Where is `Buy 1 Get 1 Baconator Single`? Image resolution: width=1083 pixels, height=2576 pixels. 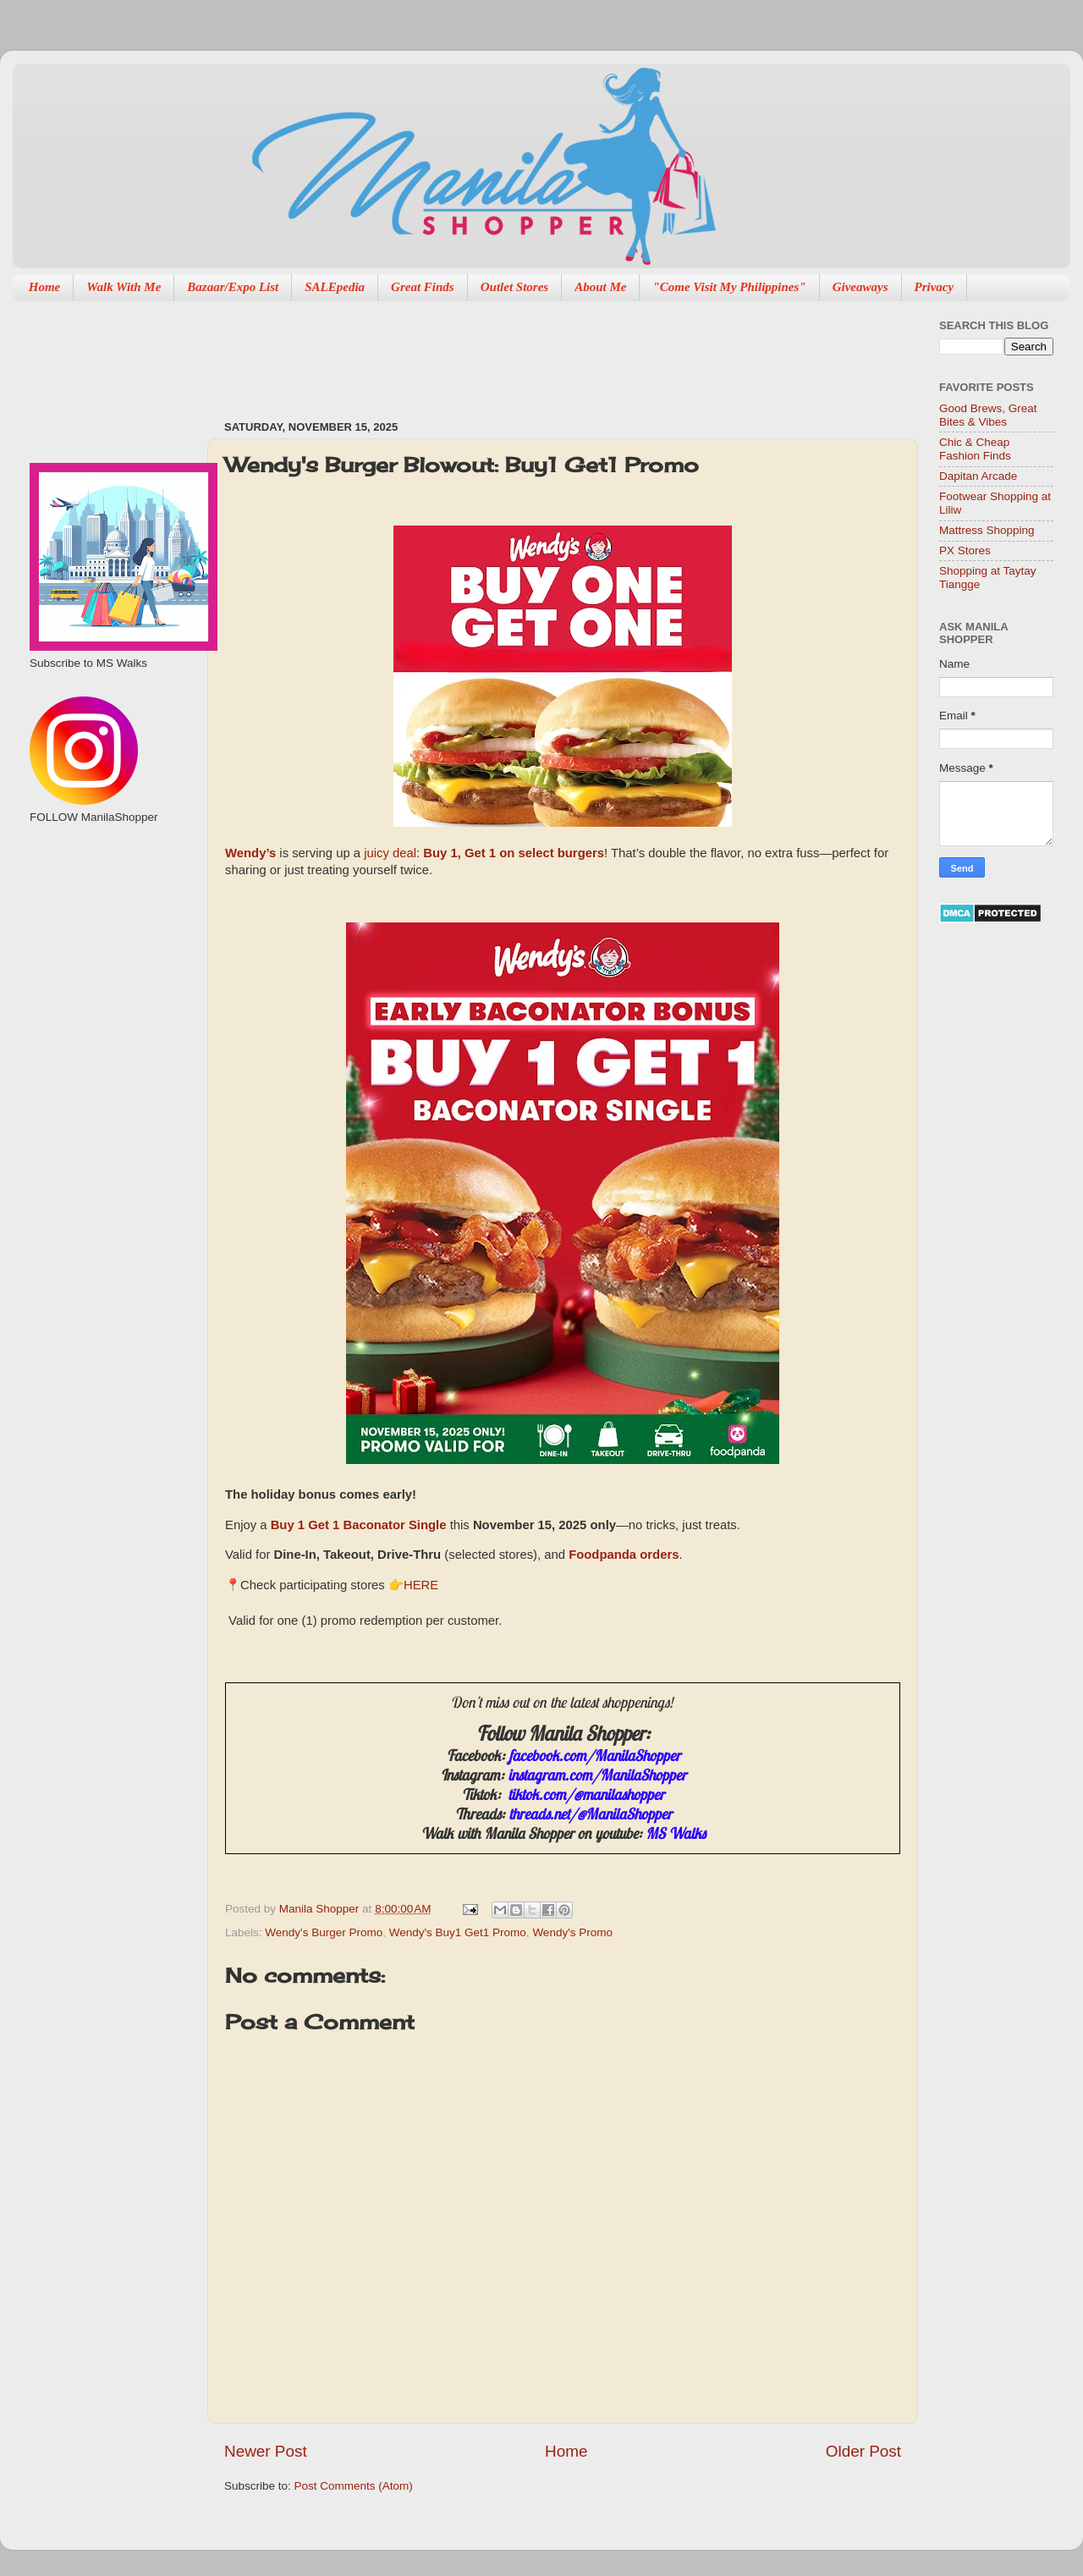 Buy 1 Get 1 Baconator Single is located at coordinates (359, 1526).